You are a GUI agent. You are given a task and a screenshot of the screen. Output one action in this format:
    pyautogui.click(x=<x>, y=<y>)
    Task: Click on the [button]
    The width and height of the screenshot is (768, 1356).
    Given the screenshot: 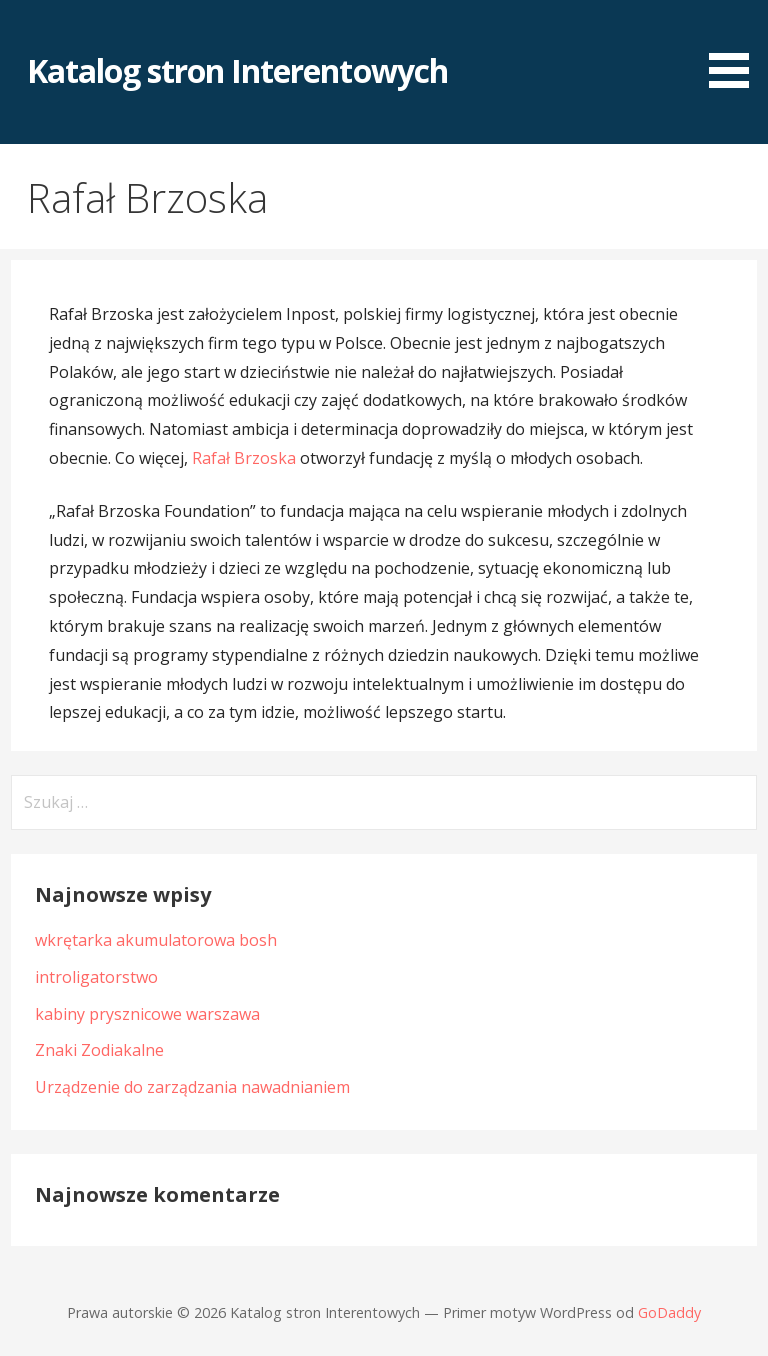 What is the action you would take?
    pyautogui.click(x=736, y=47)
    